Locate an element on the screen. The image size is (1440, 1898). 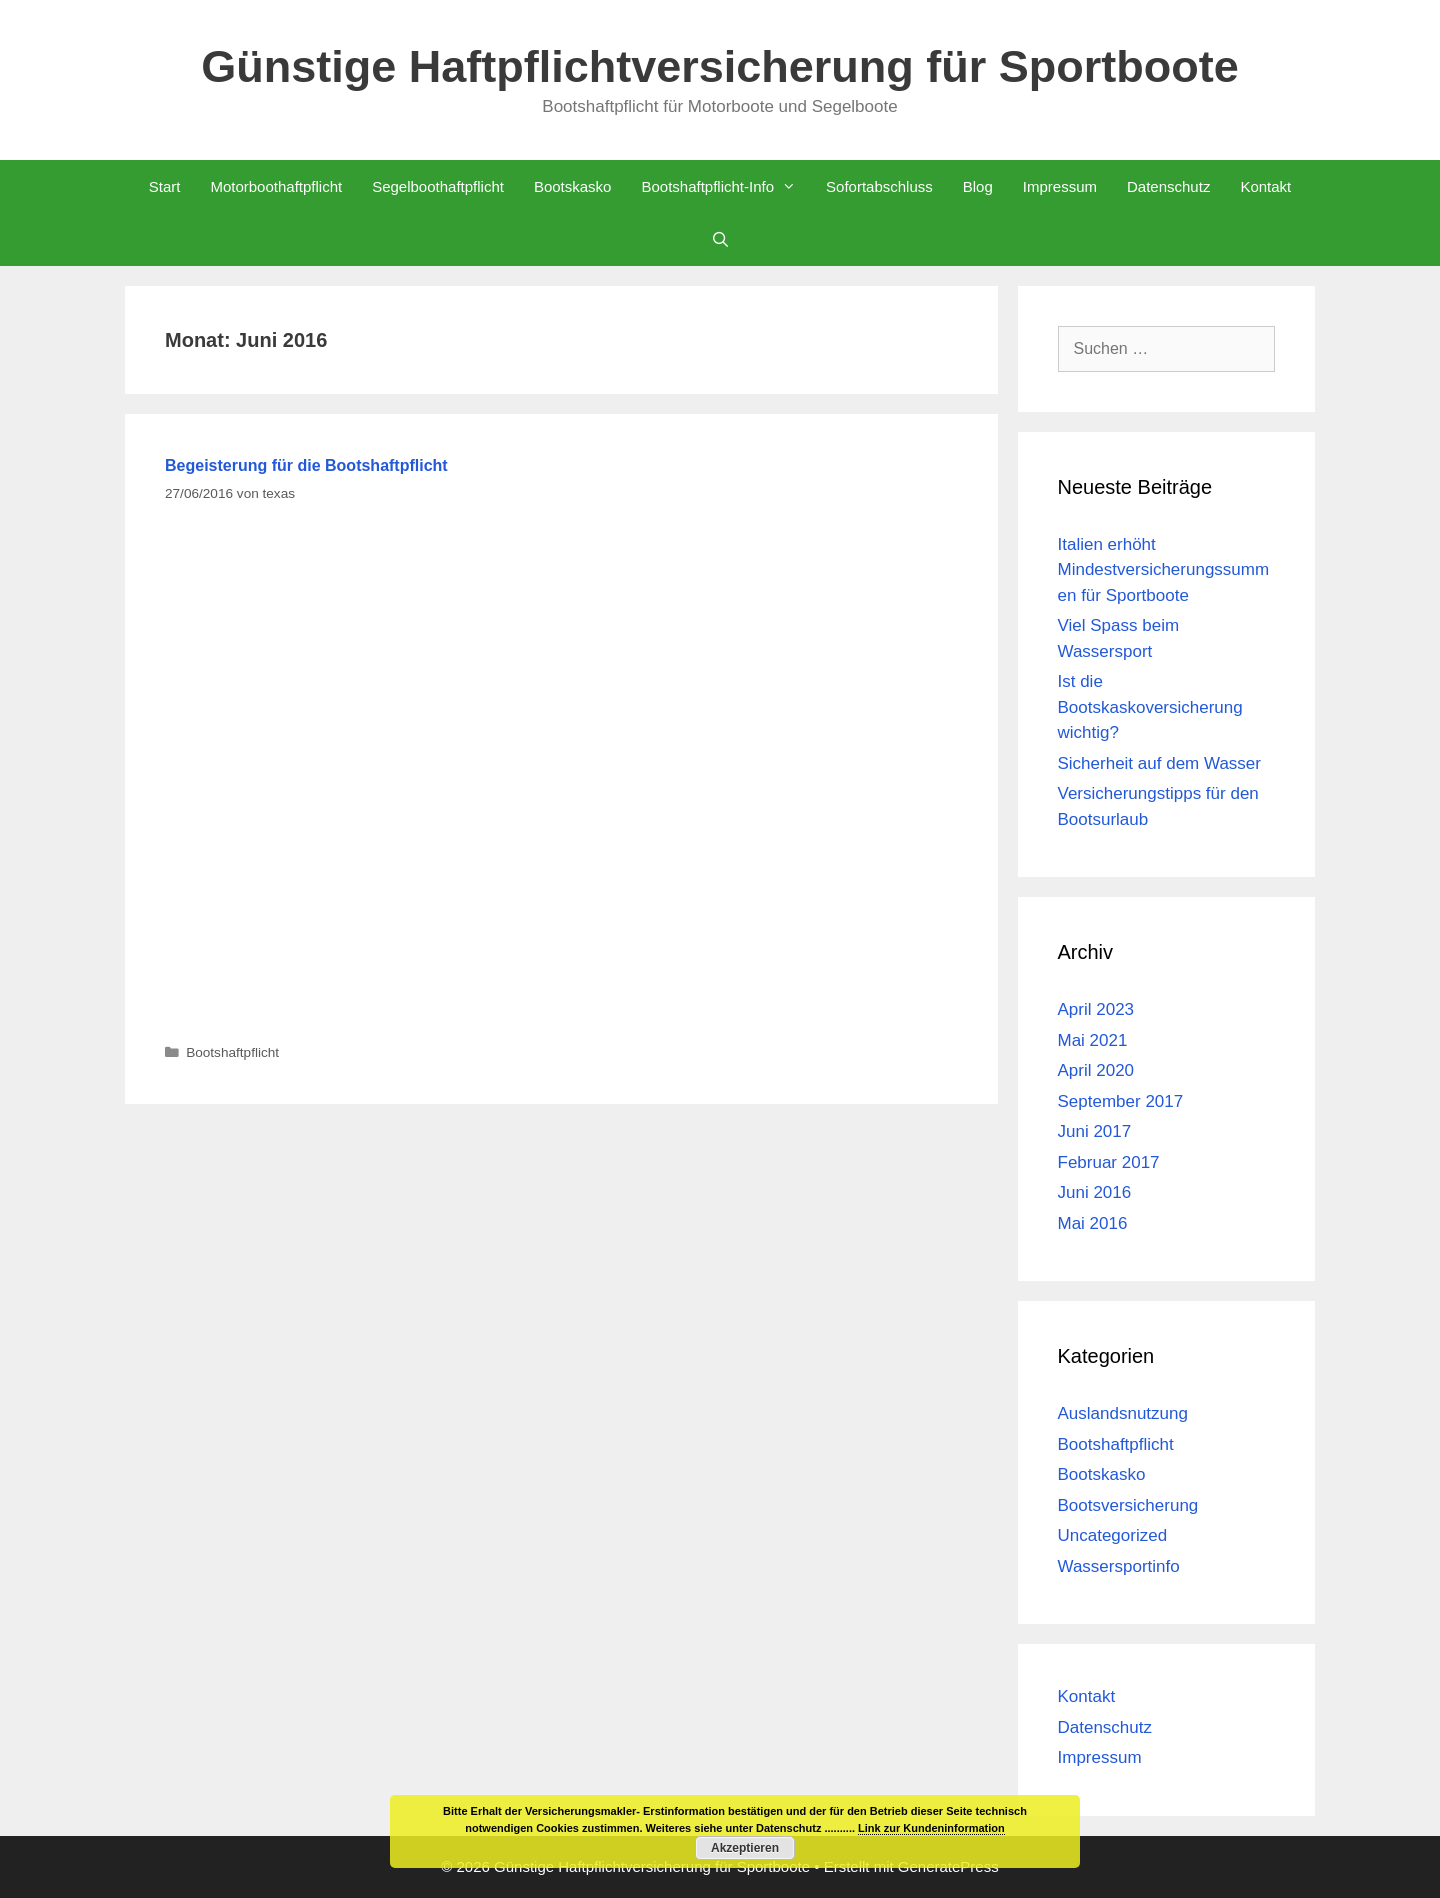
Bootshaftpflicht-Info is located at coordinates (726, 186).